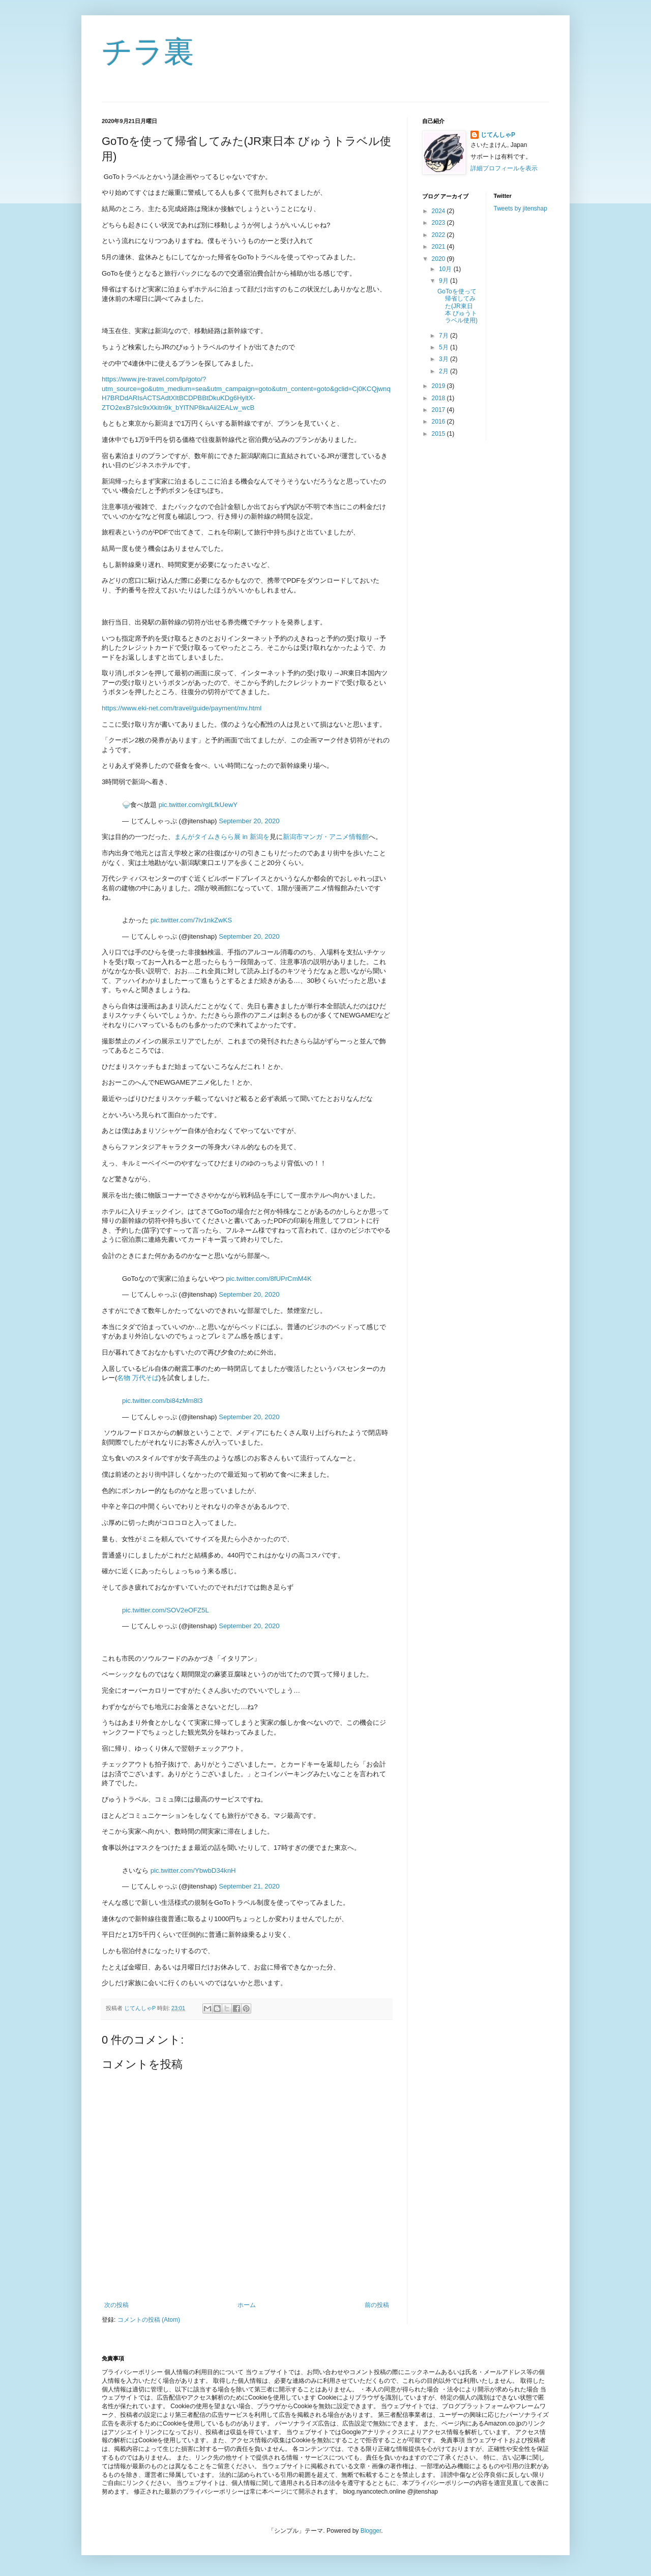 The height and width of the screenshot is (2576, 651). I want to click on pic.twitter.com/bi84zMm8l3, so click(162, 1400).